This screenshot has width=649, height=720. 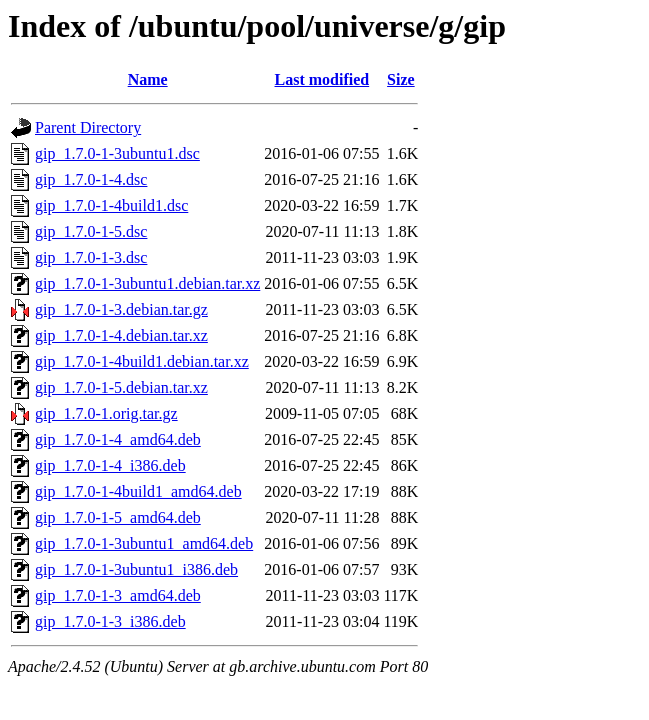 What do you see at coordinates (121, 309) in the screenshot?
I see `gip_1.7.0-1-3.debian.tar.gz` at bounding box center [121, 309].